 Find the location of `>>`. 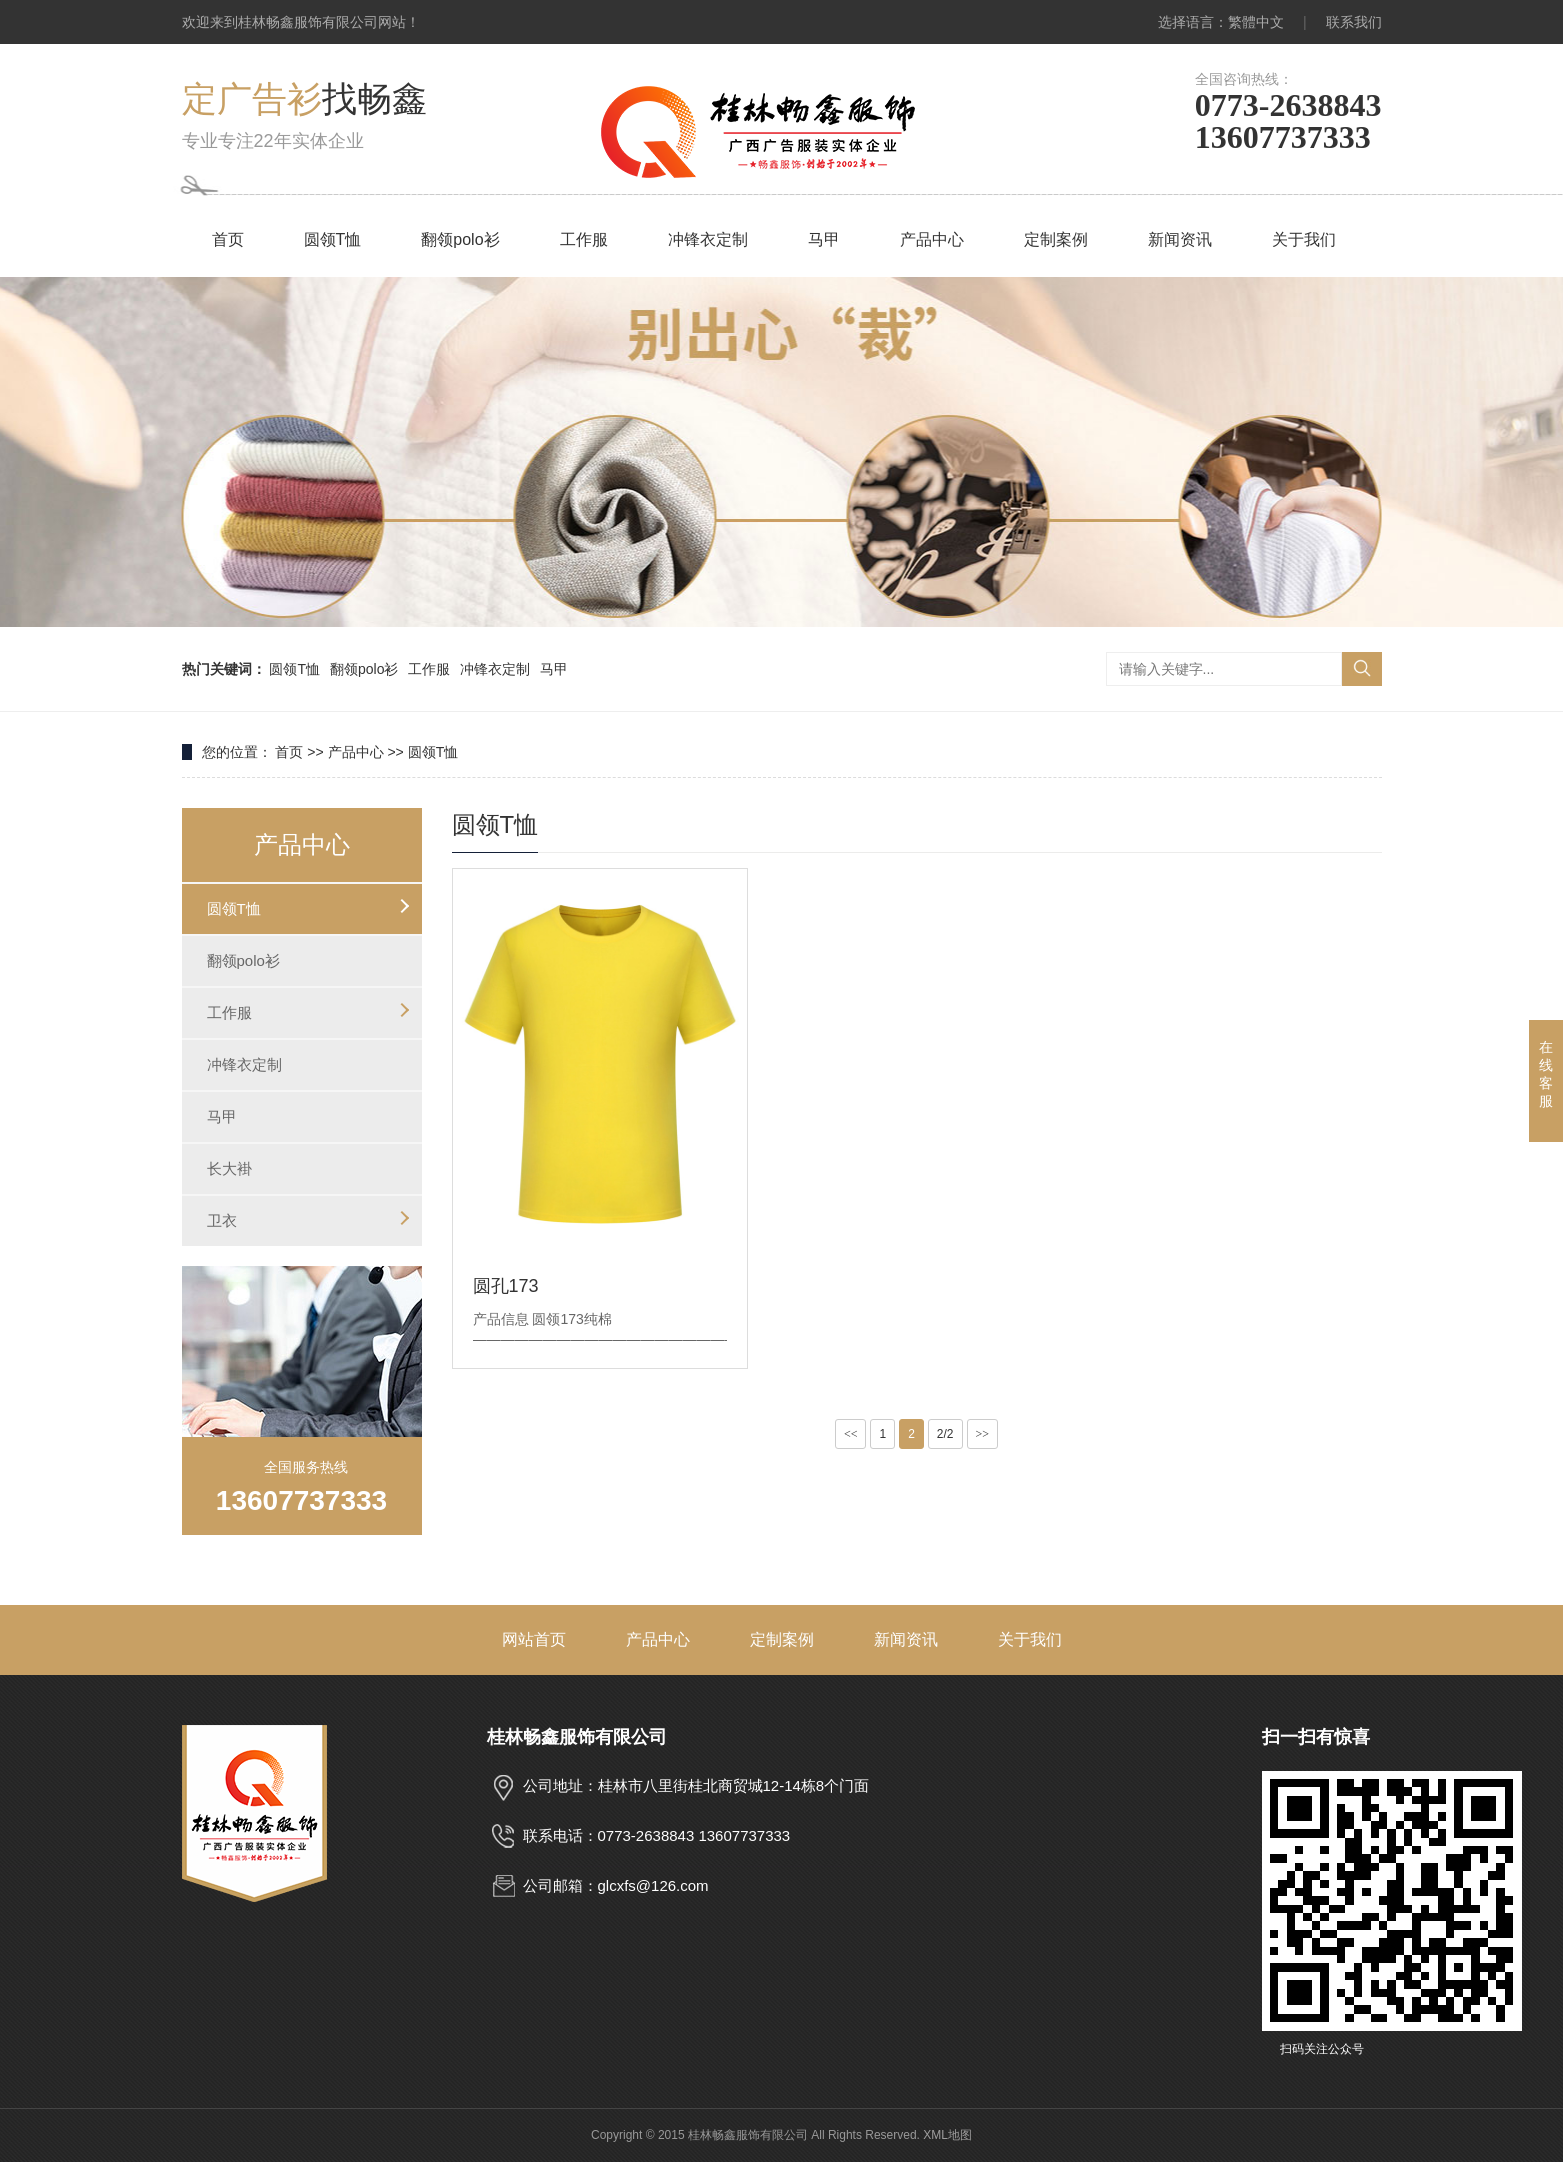

>> is located at coordinates (983, 1434).